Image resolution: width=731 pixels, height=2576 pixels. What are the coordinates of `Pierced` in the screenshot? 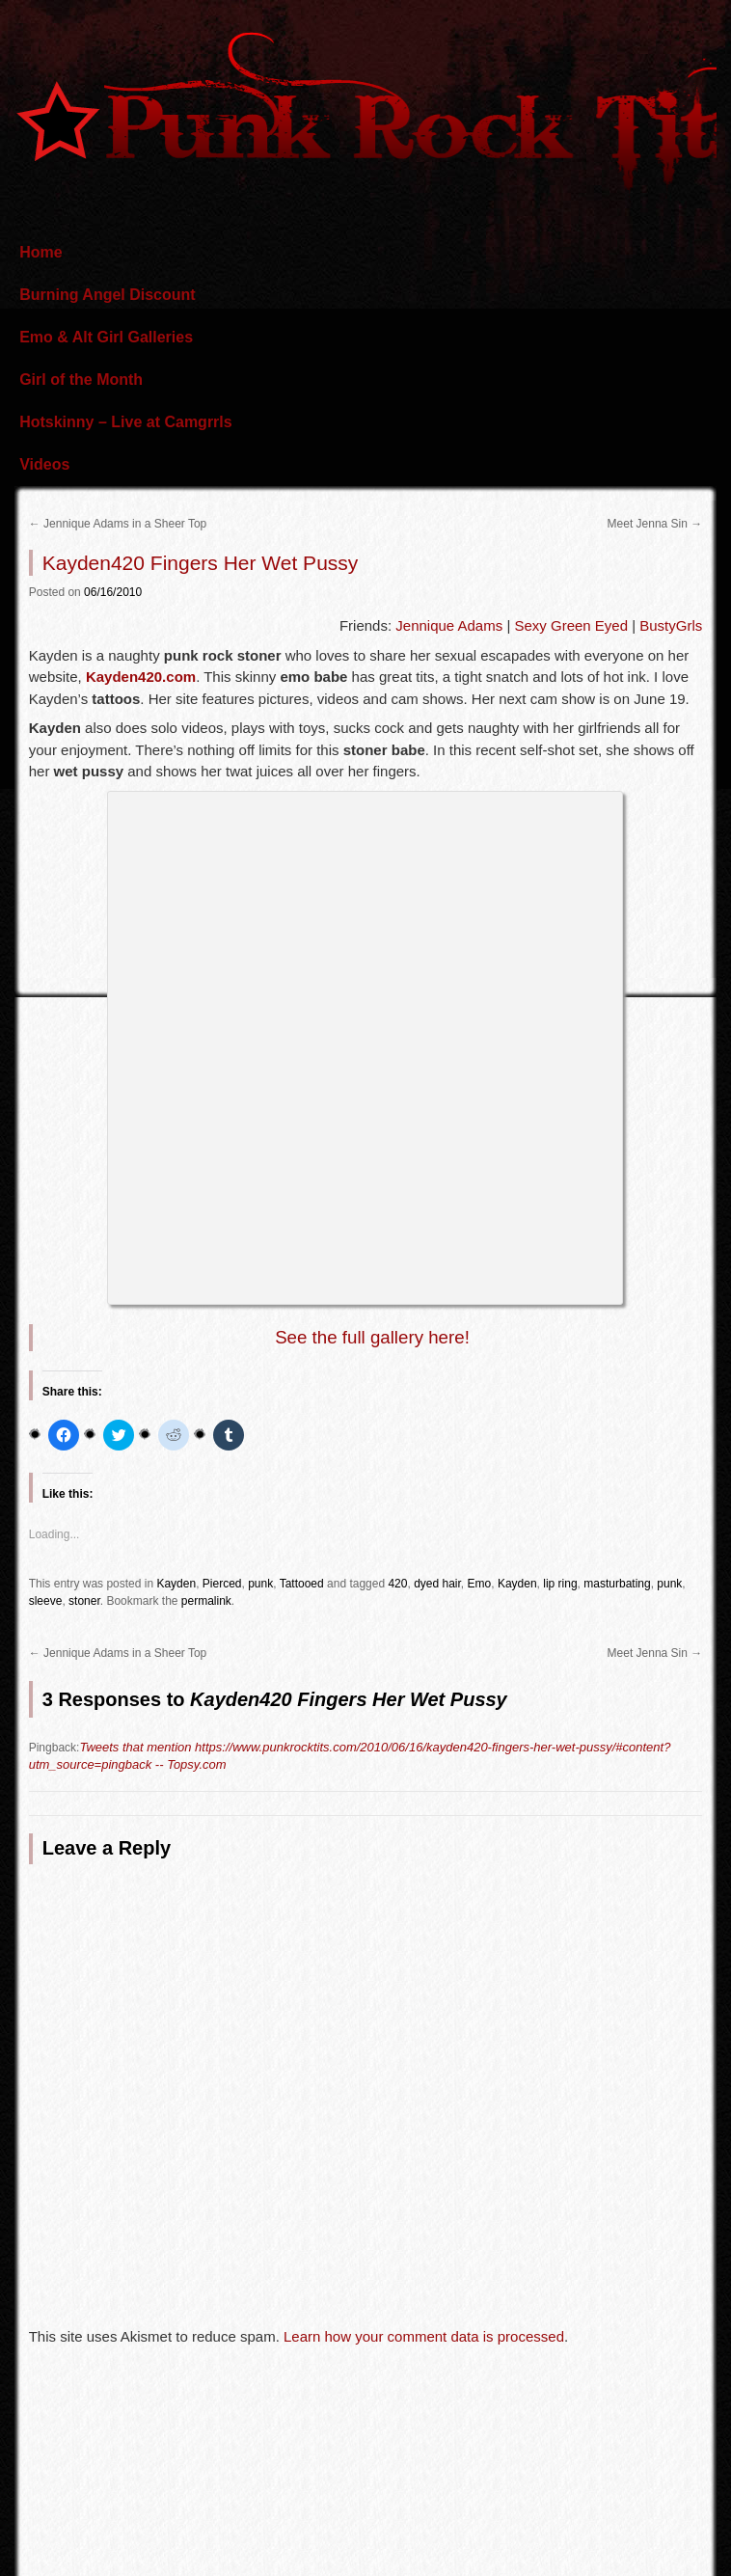 It's located at (222, 1583).